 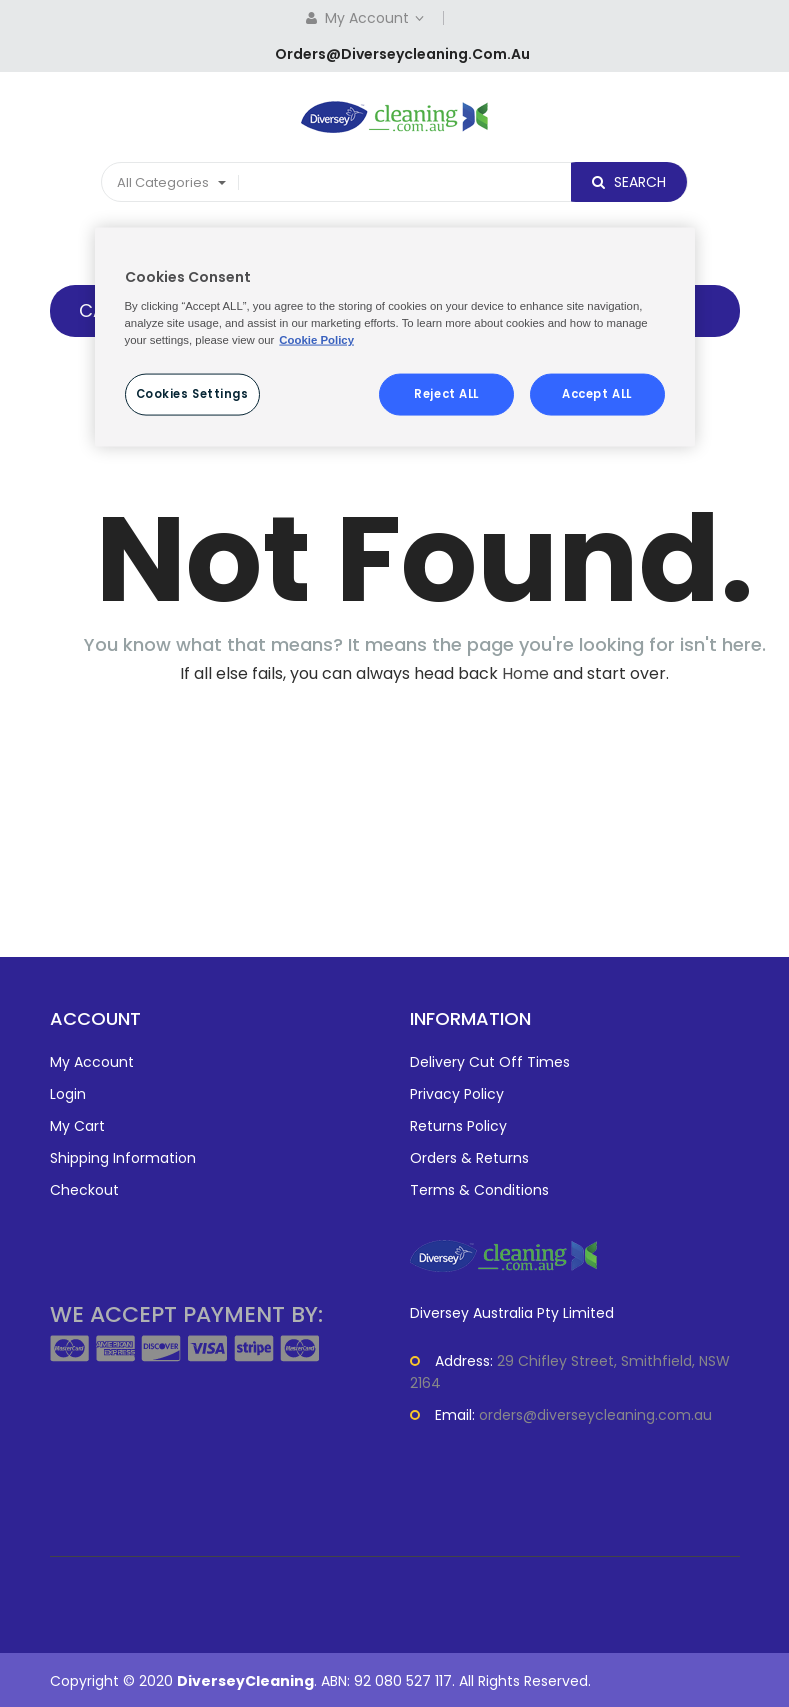 What do you see at coordinates (469, 1158) in the screenshot?
I see `Orders & Returns` at bounding box center [469, 1158].